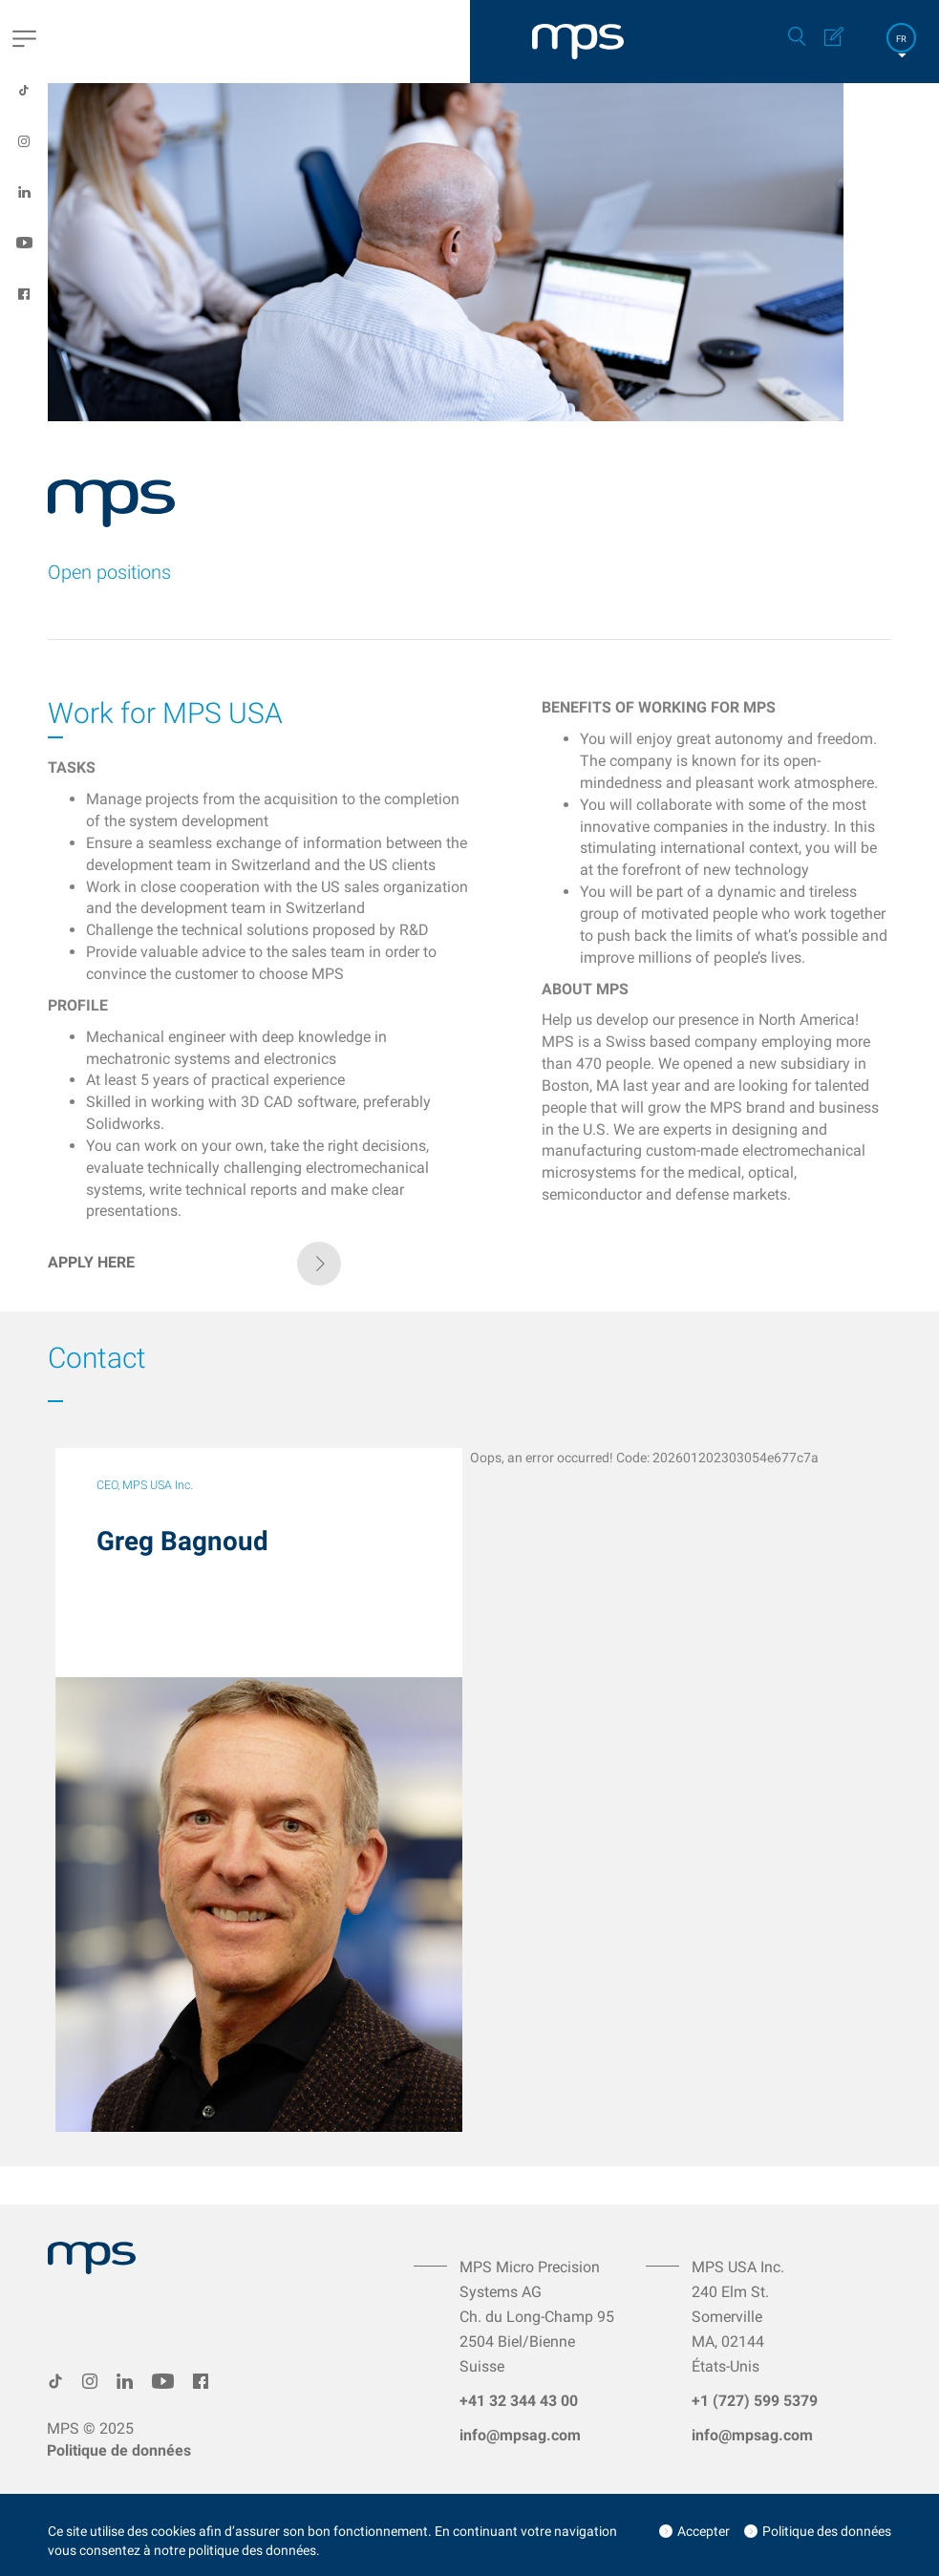 The width and height of the screenshot is (939, 2576). Describe the element at coordinates (901, 38) in the screenshot. I see `FR` at that location.